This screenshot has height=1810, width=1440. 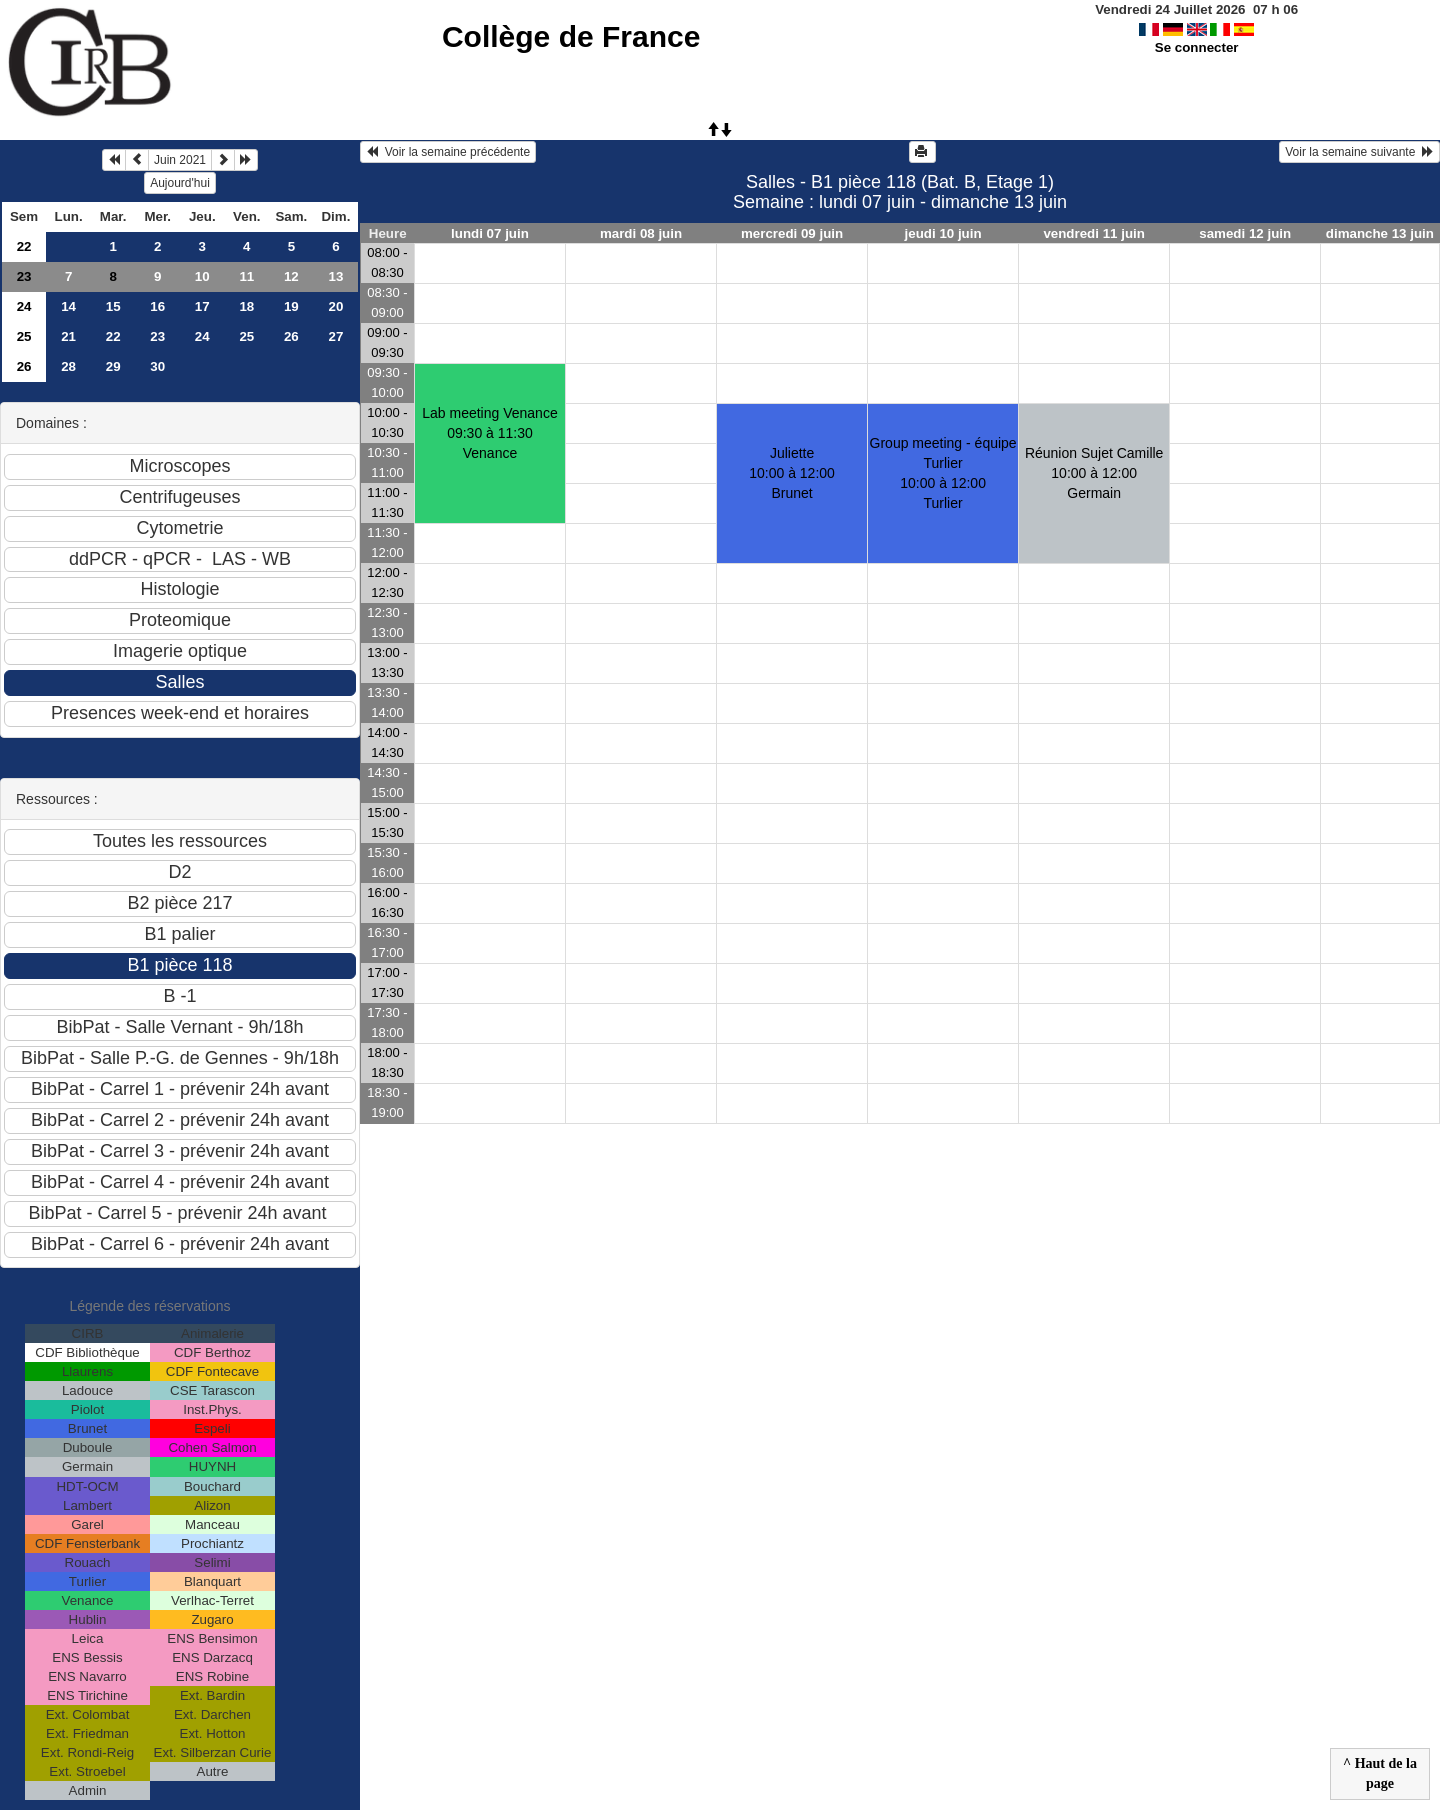 What do you see at coordinates (180, 160) in the screenshot?
I see `Juin 2021` at bounding box center [180, 160].